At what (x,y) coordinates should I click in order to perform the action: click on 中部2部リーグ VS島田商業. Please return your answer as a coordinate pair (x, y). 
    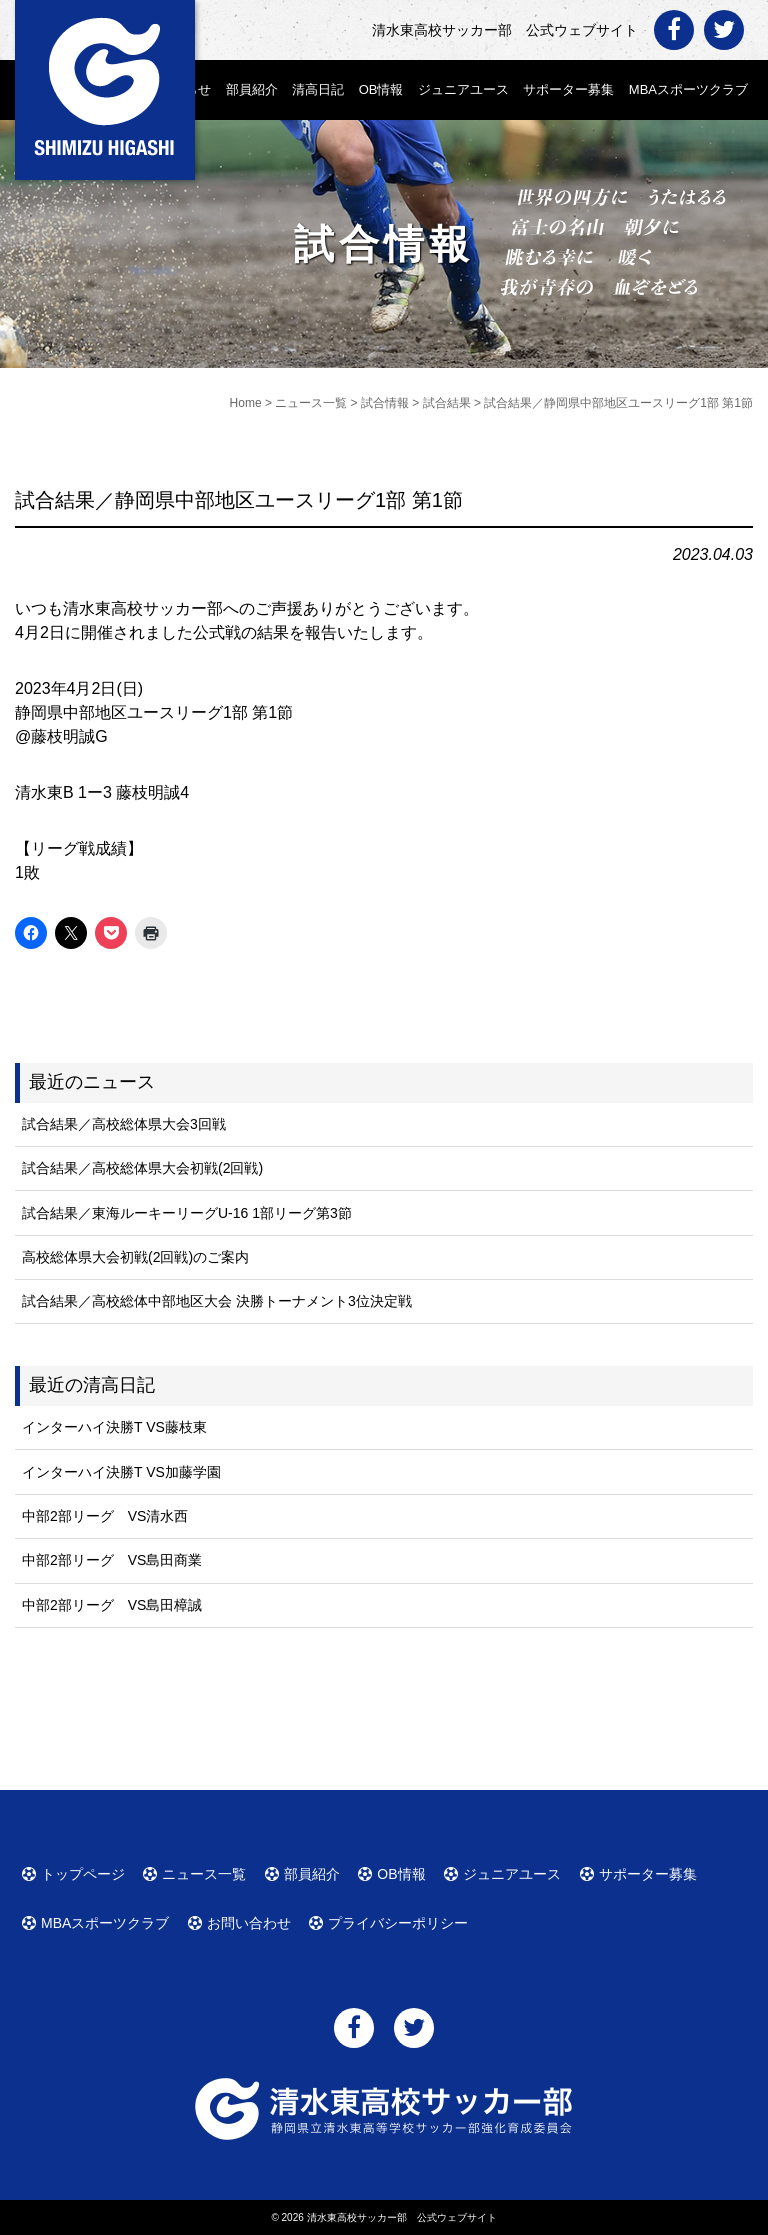
    Looking at the image, I should click on (112, 1560).